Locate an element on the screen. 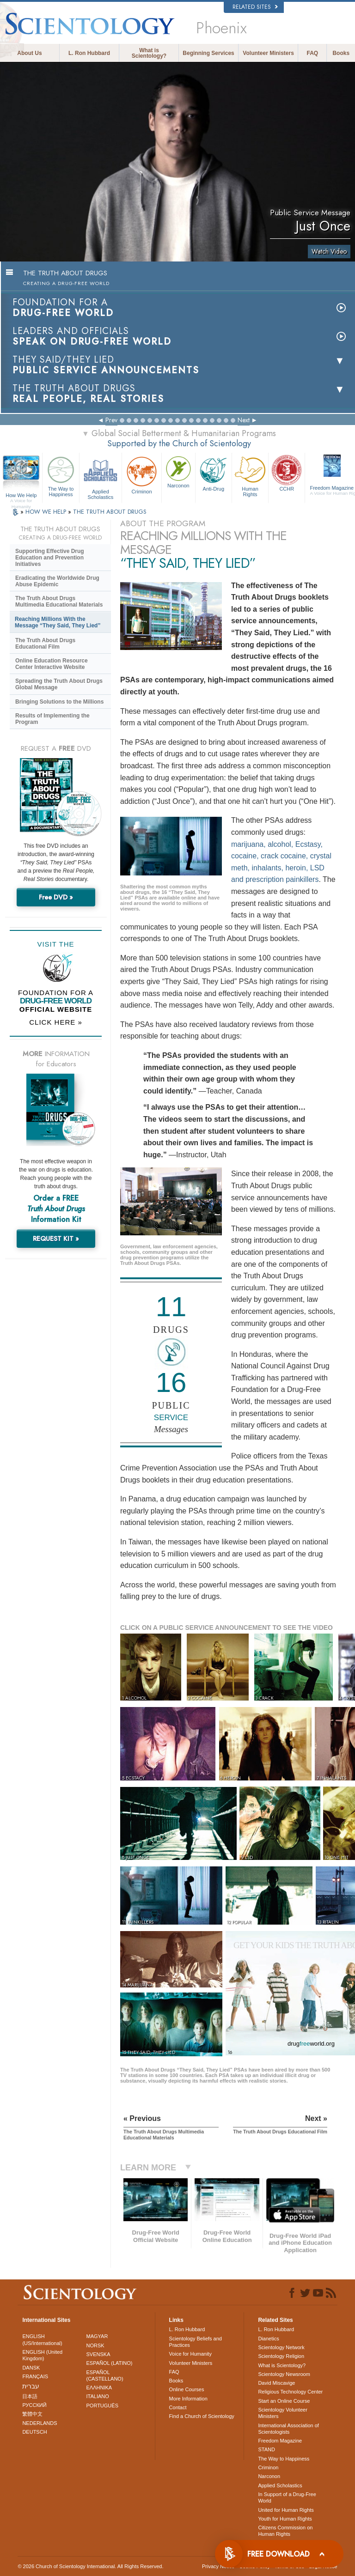 This screenshot has width=355, height=2576. The Truth About Drugs Multimedia Educational Materials is located at coordinates (59, 601).